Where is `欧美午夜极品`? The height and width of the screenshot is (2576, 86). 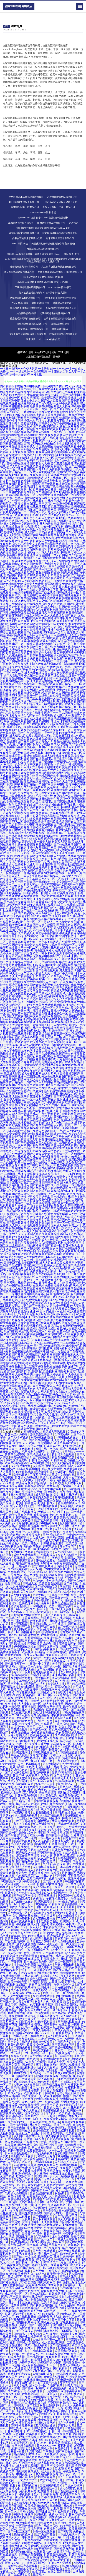 欧美午夜极品 is located at coordinates (23, 804).